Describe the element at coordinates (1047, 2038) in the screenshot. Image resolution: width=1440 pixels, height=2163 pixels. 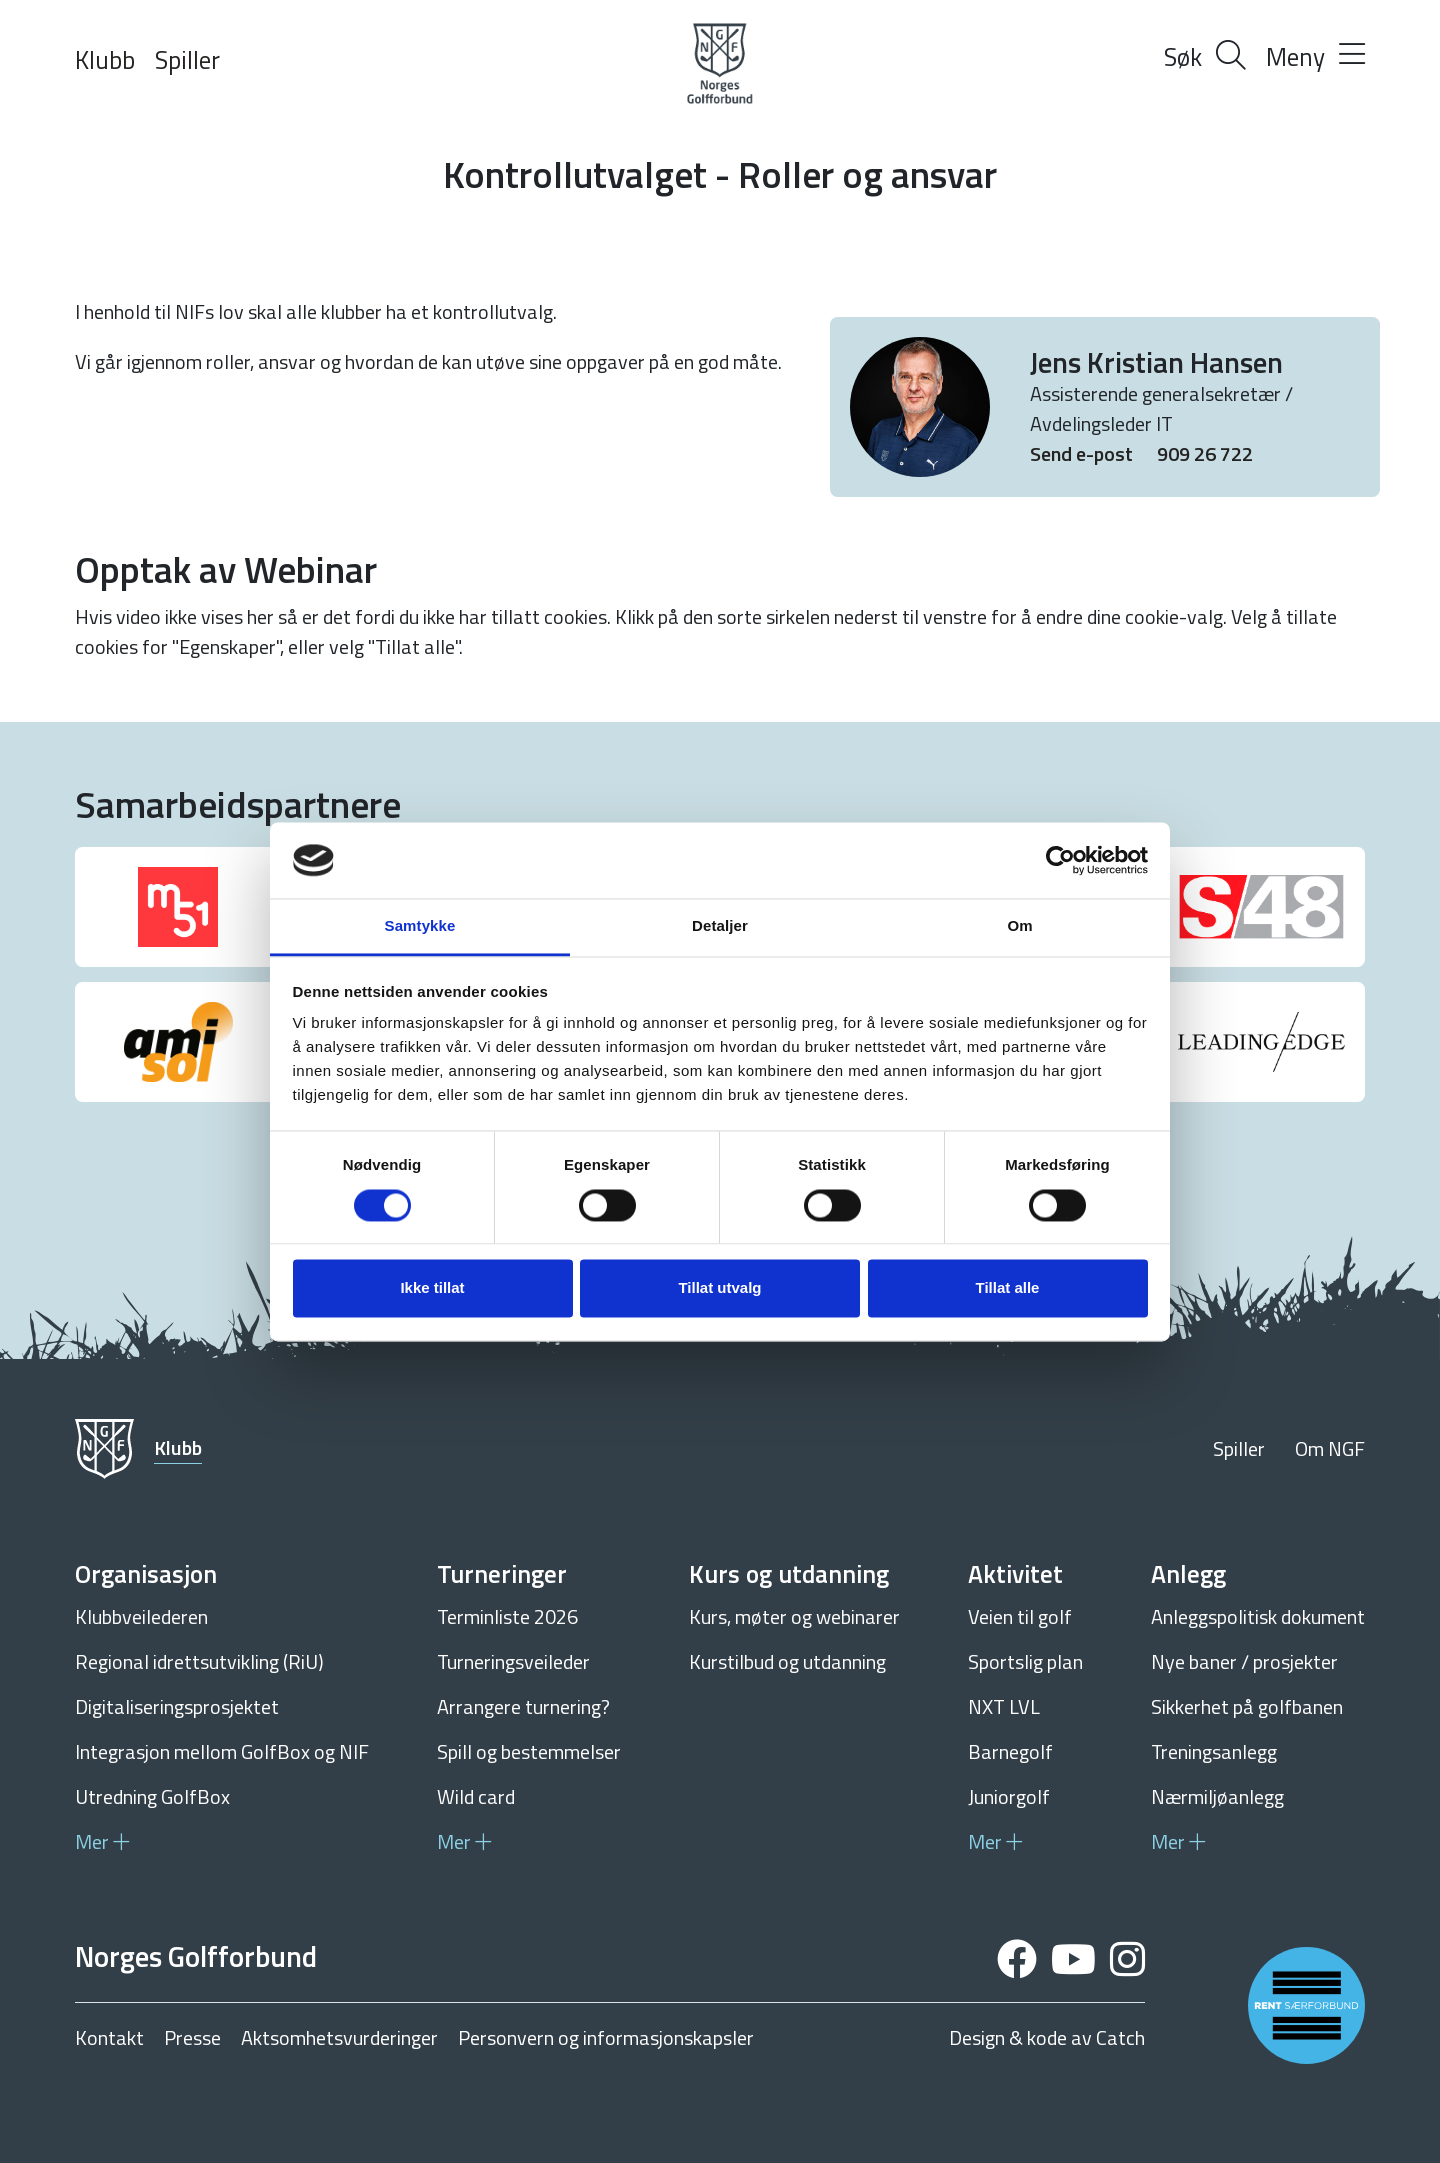
I see `Design & kode av Catch` at that location.